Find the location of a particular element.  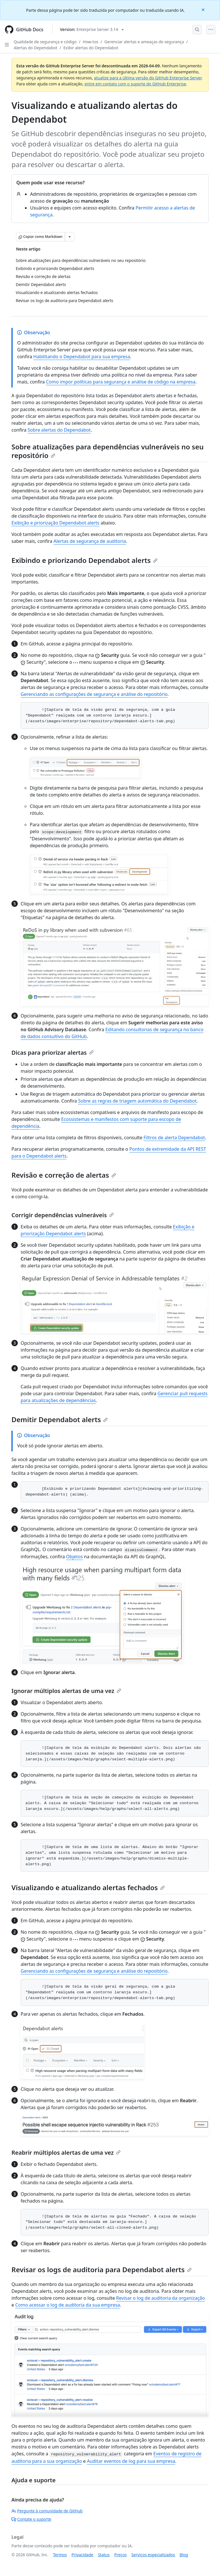

Privacidade is located at coordinates (82, 2554).